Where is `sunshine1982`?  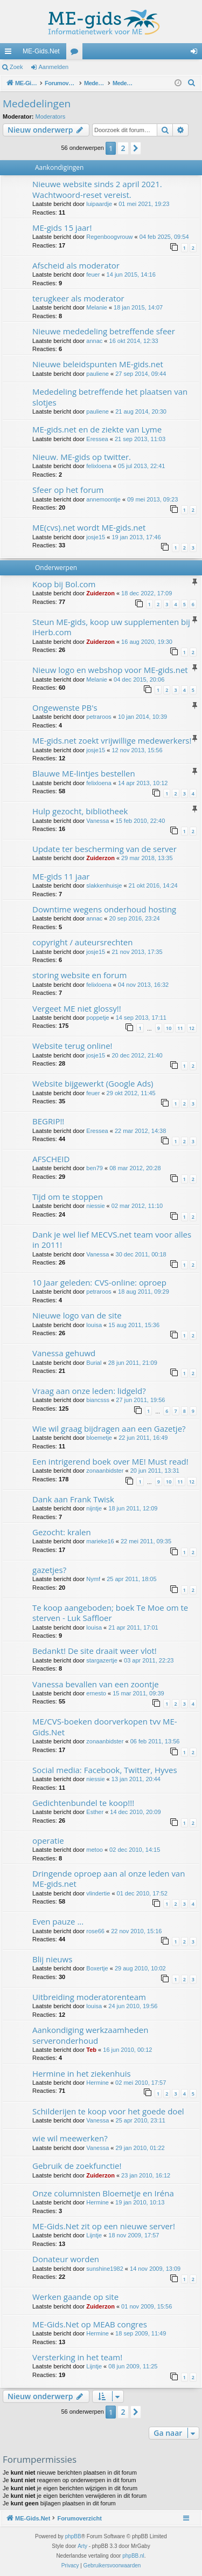
sunshine1982 is located at coordinates (104, 2268).